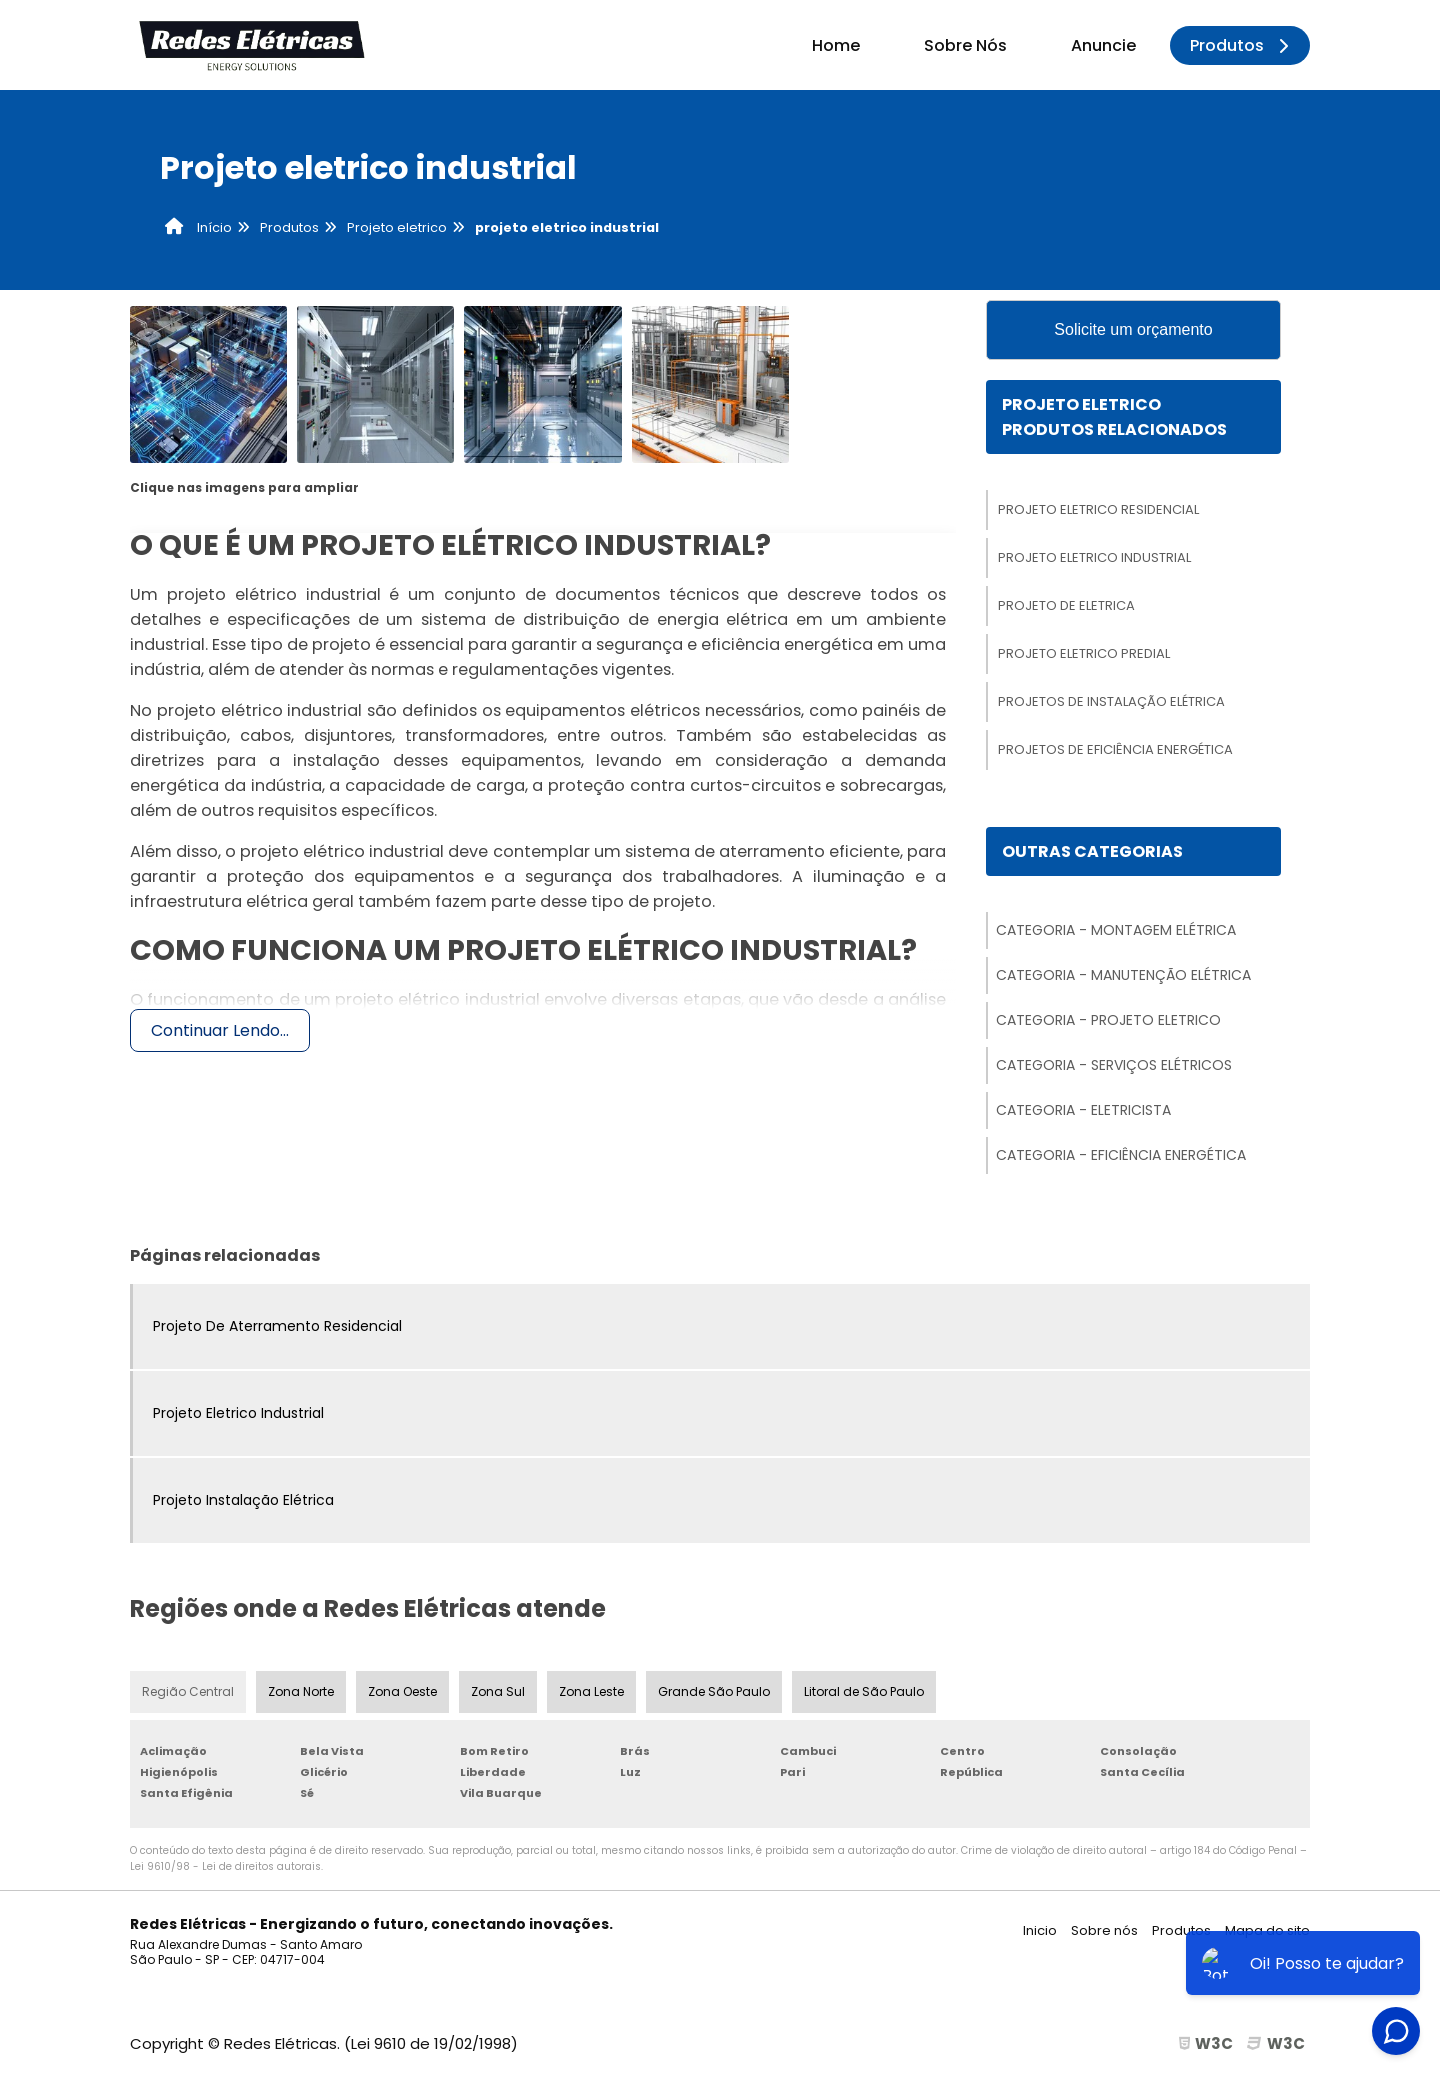  I want to click on Projeto De Eletrica, so click(1066, 605).